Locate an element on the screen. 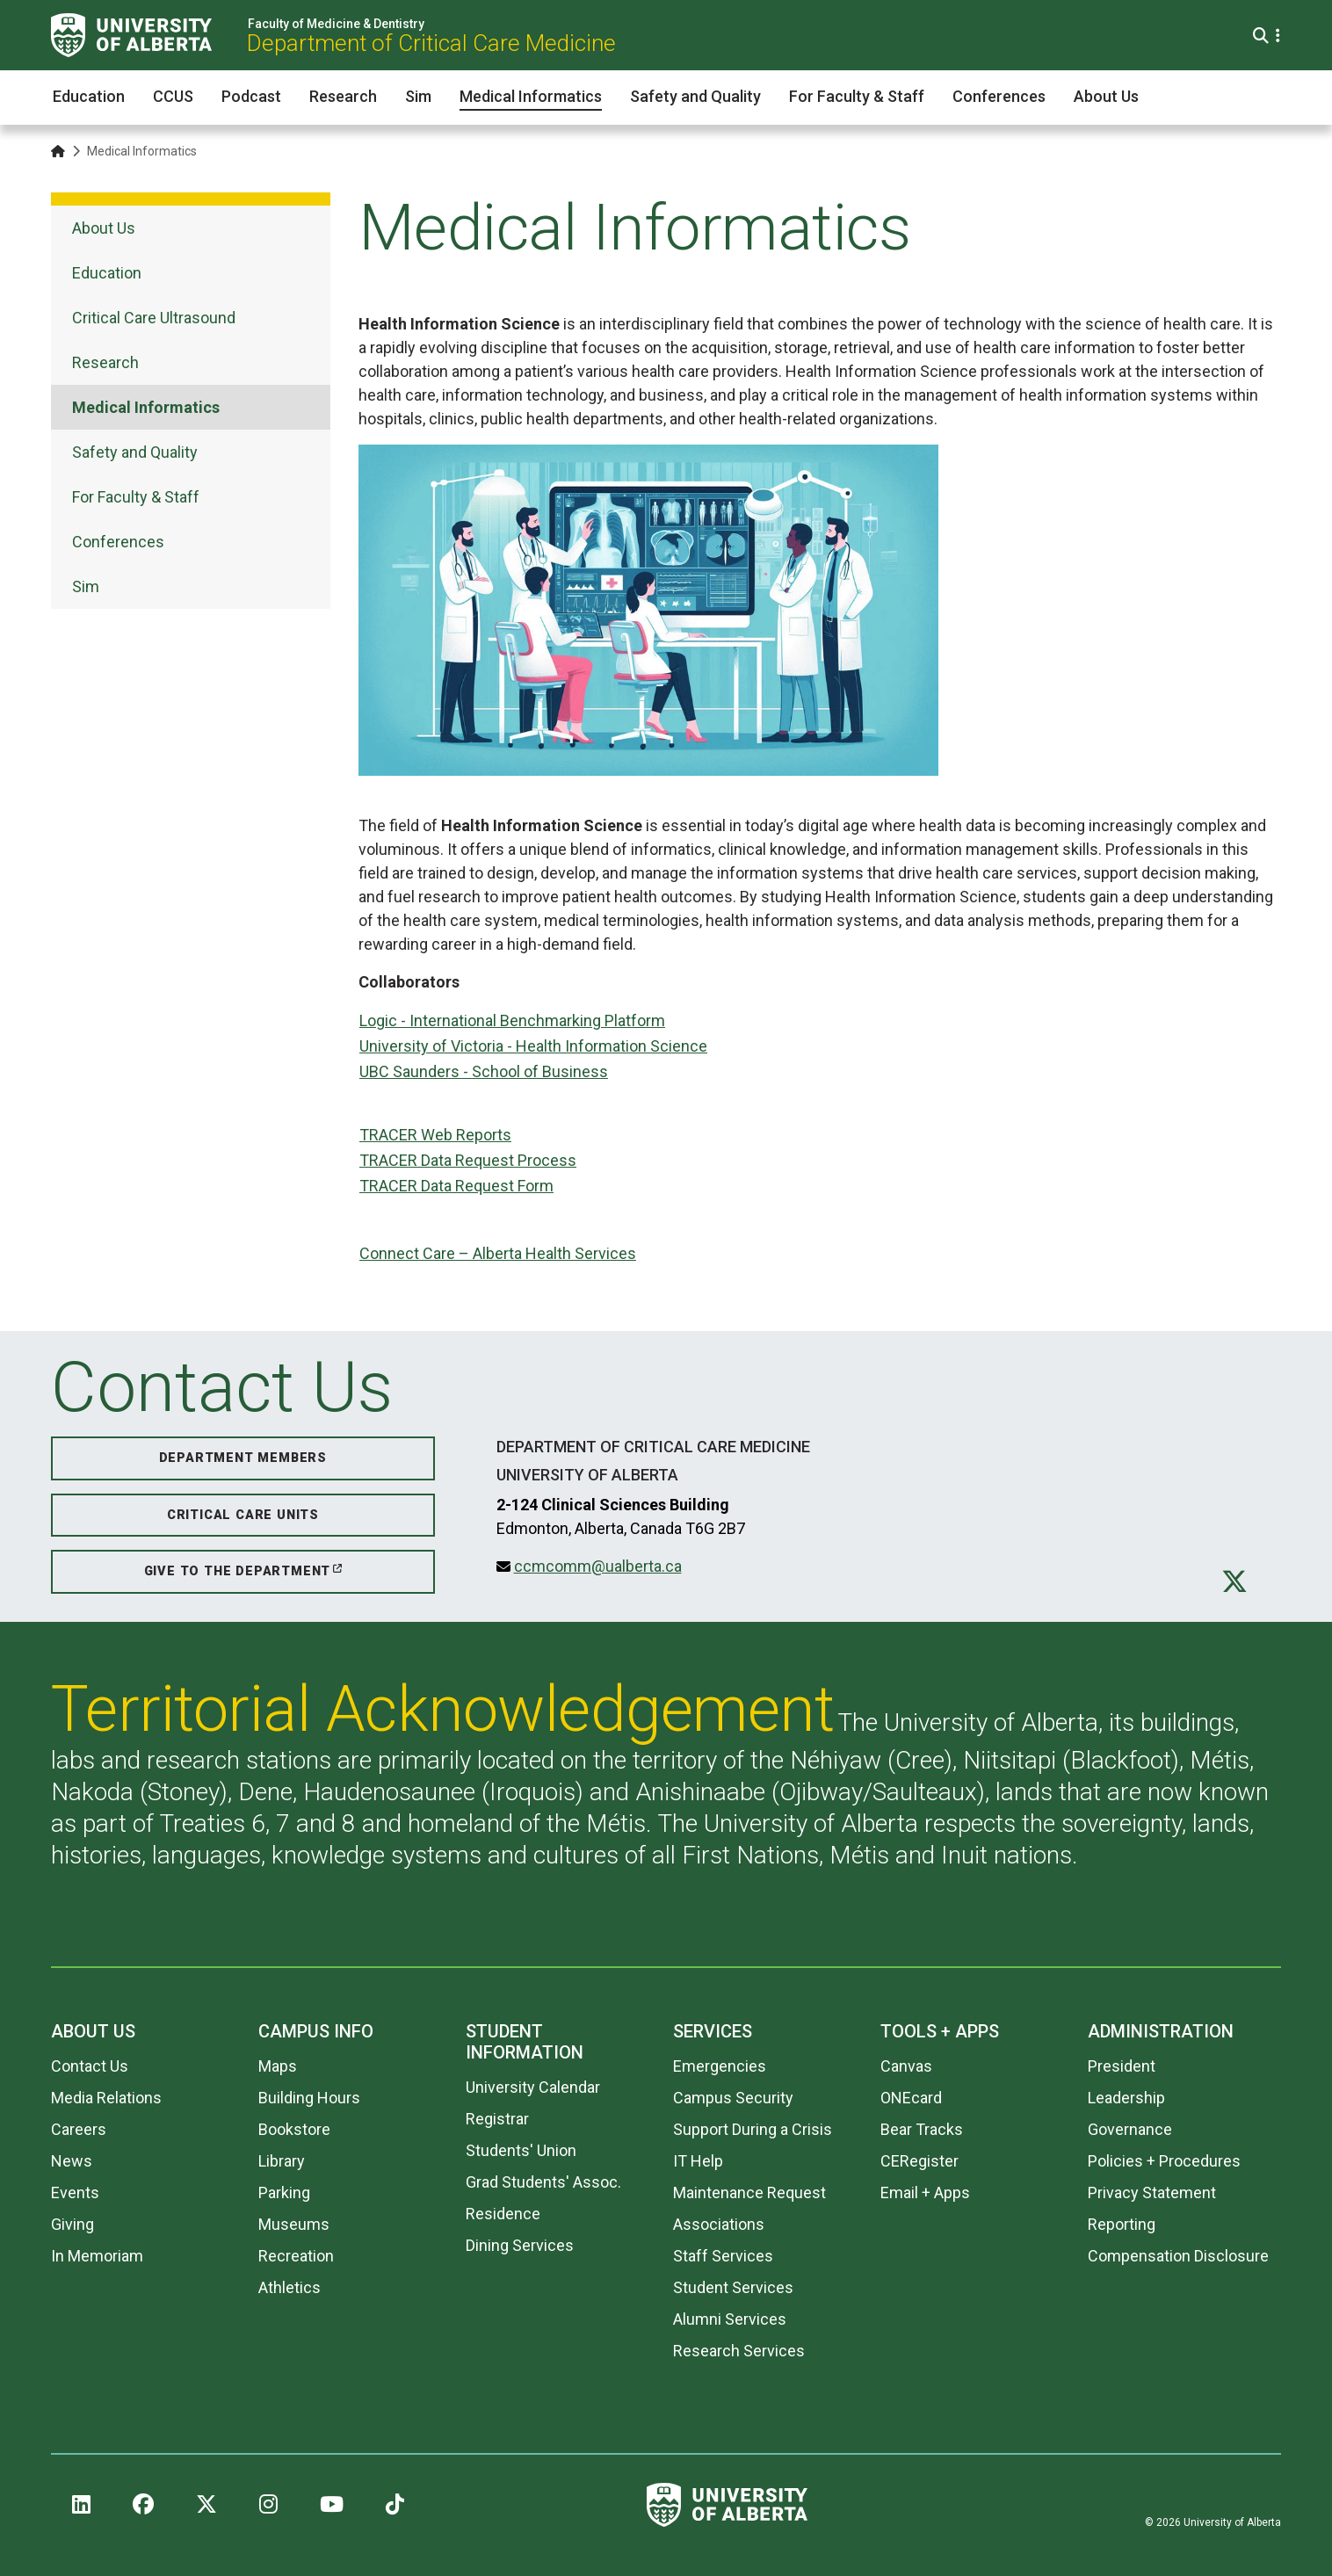 This screenshot has height=2576, width=1332. Giving is located at coordinates (72, 2224).